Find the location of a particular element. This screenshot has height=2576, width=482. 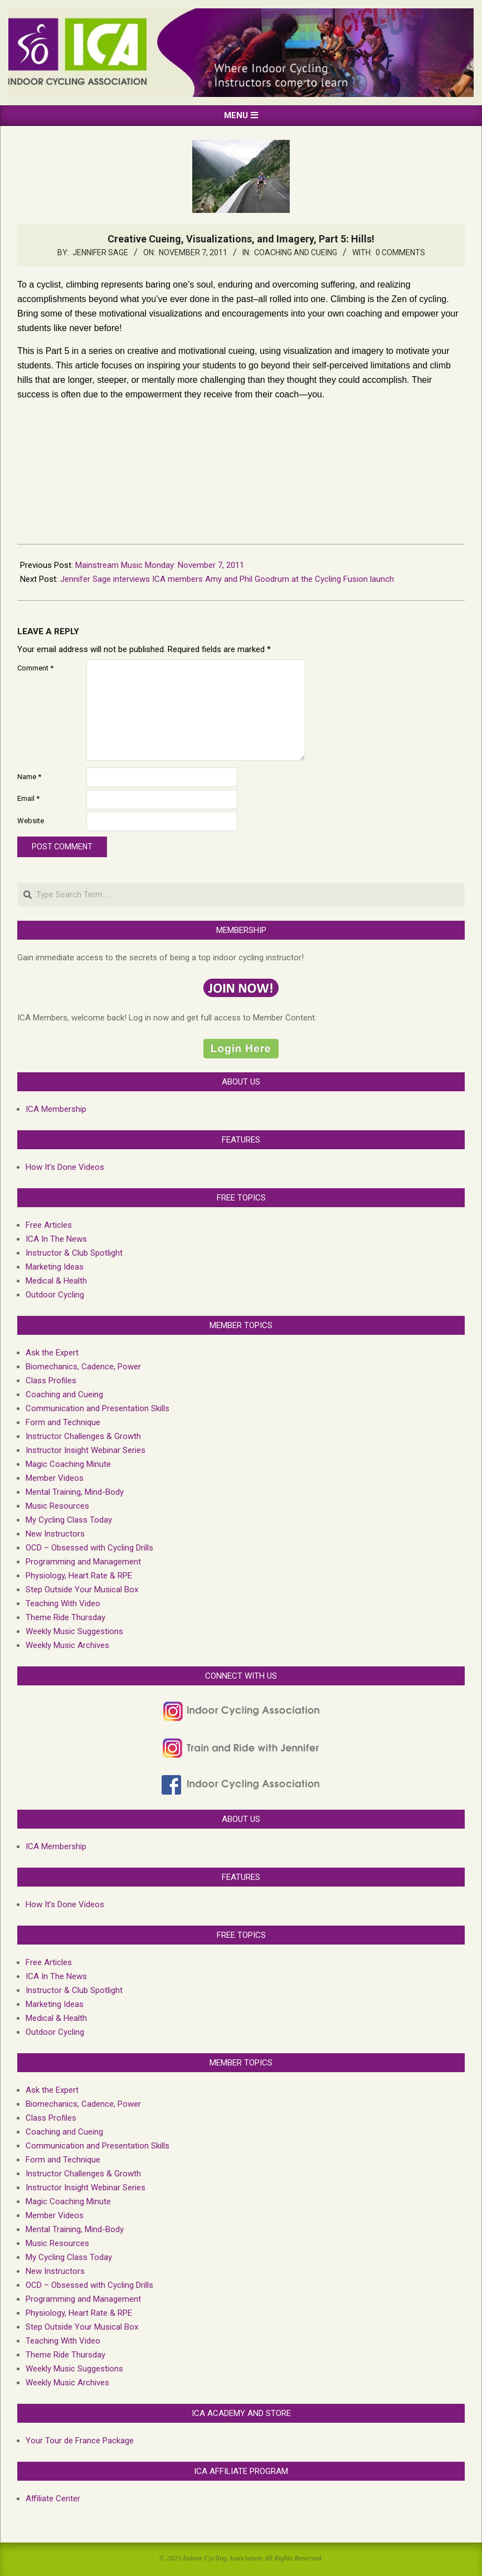

Coaching and Cueing is located at coordinates (295, 252).